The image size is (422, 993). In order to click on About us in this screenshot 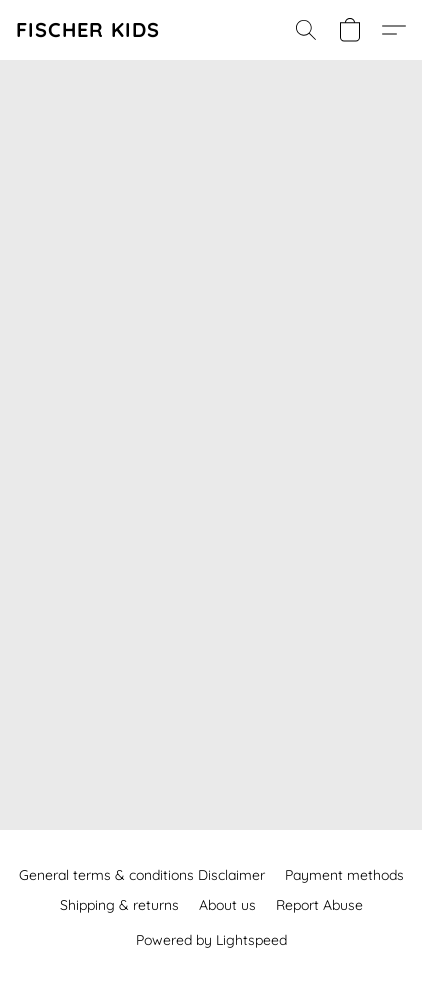, I will do `click(227, 905)`.